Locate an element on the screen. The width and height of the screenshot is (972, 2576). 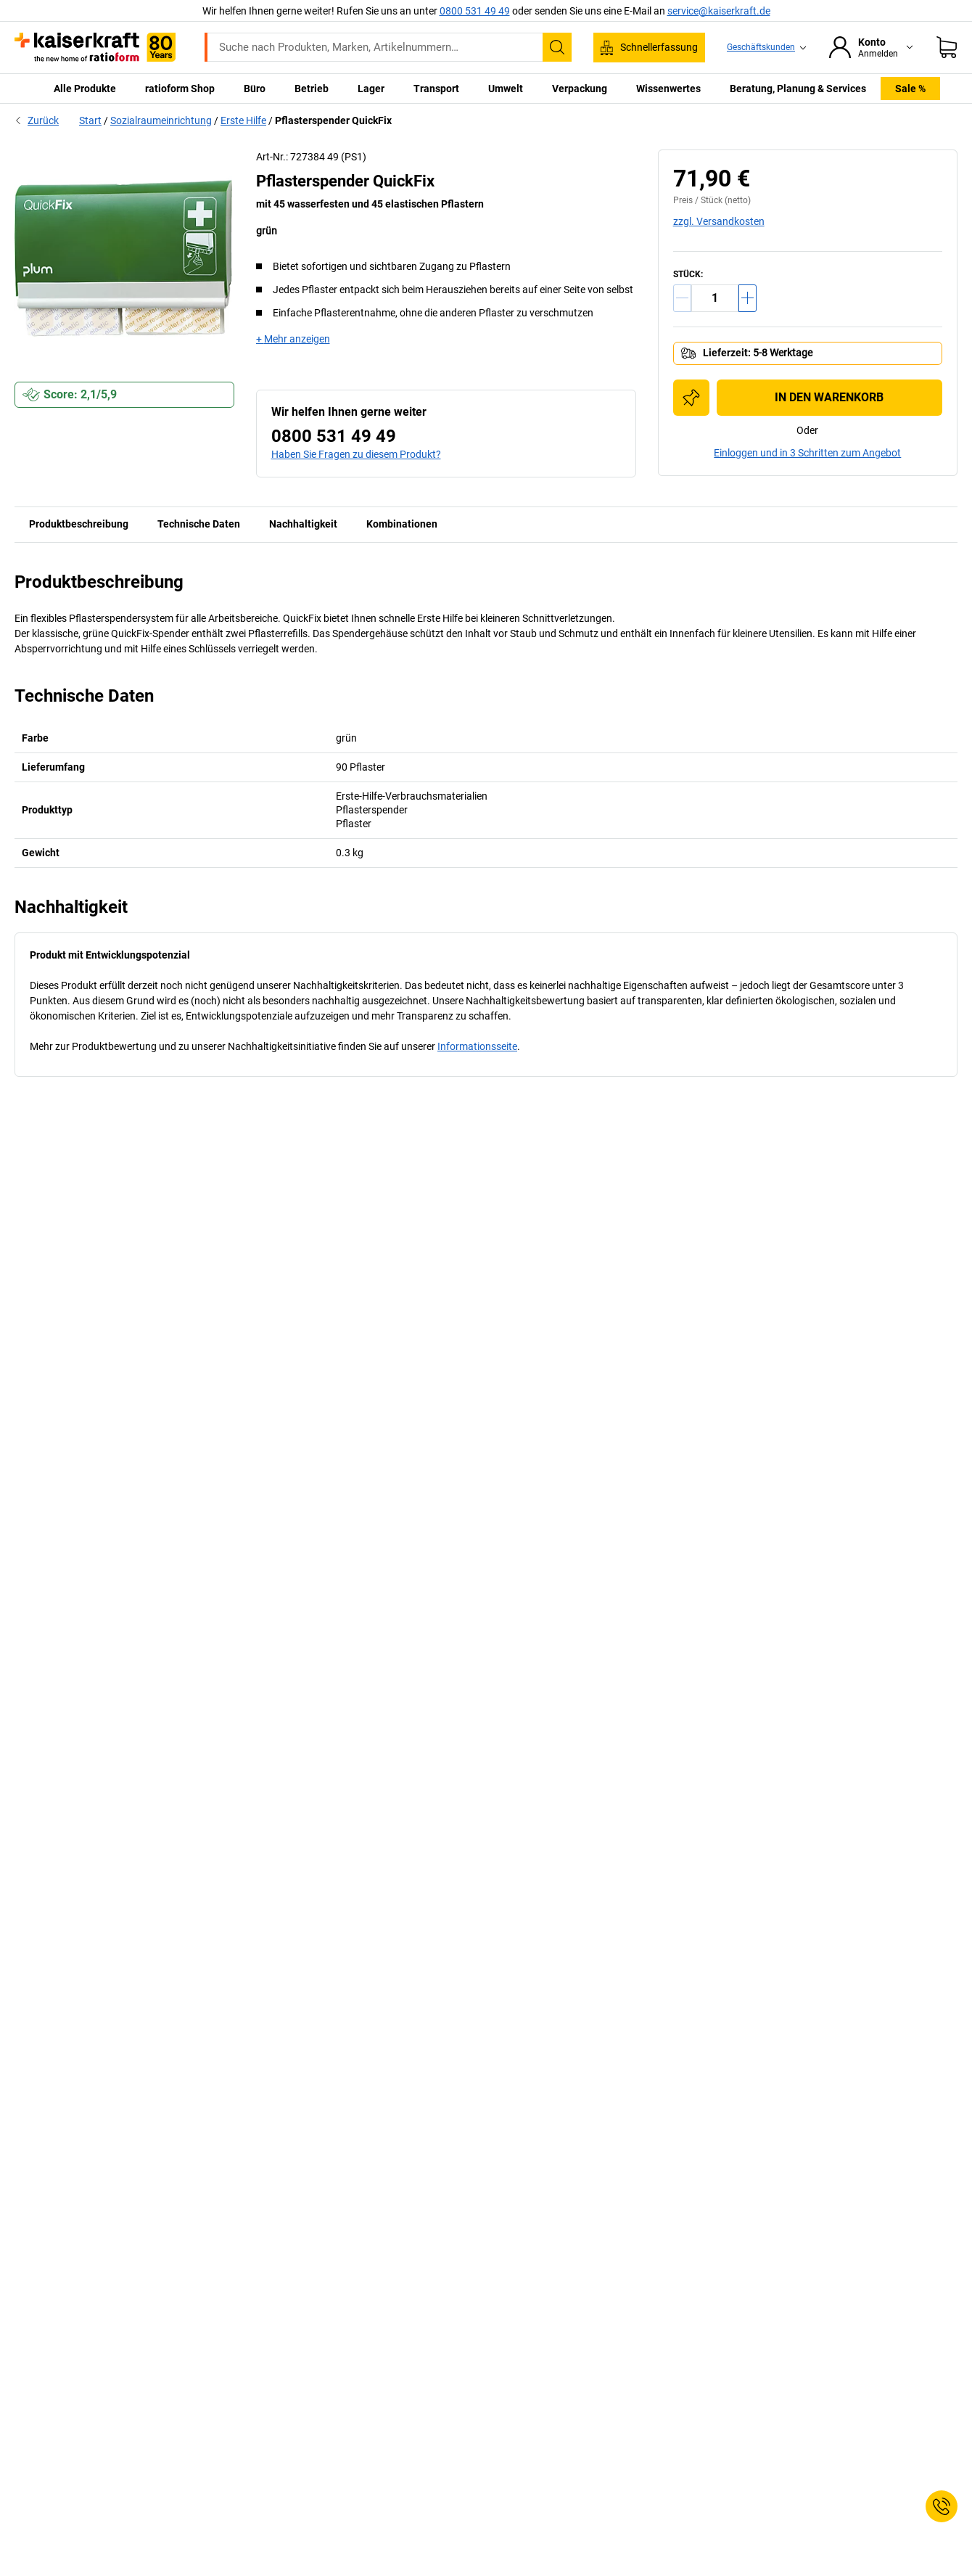
Pflasterspender QuickFix is located at coordinates (333, 120).